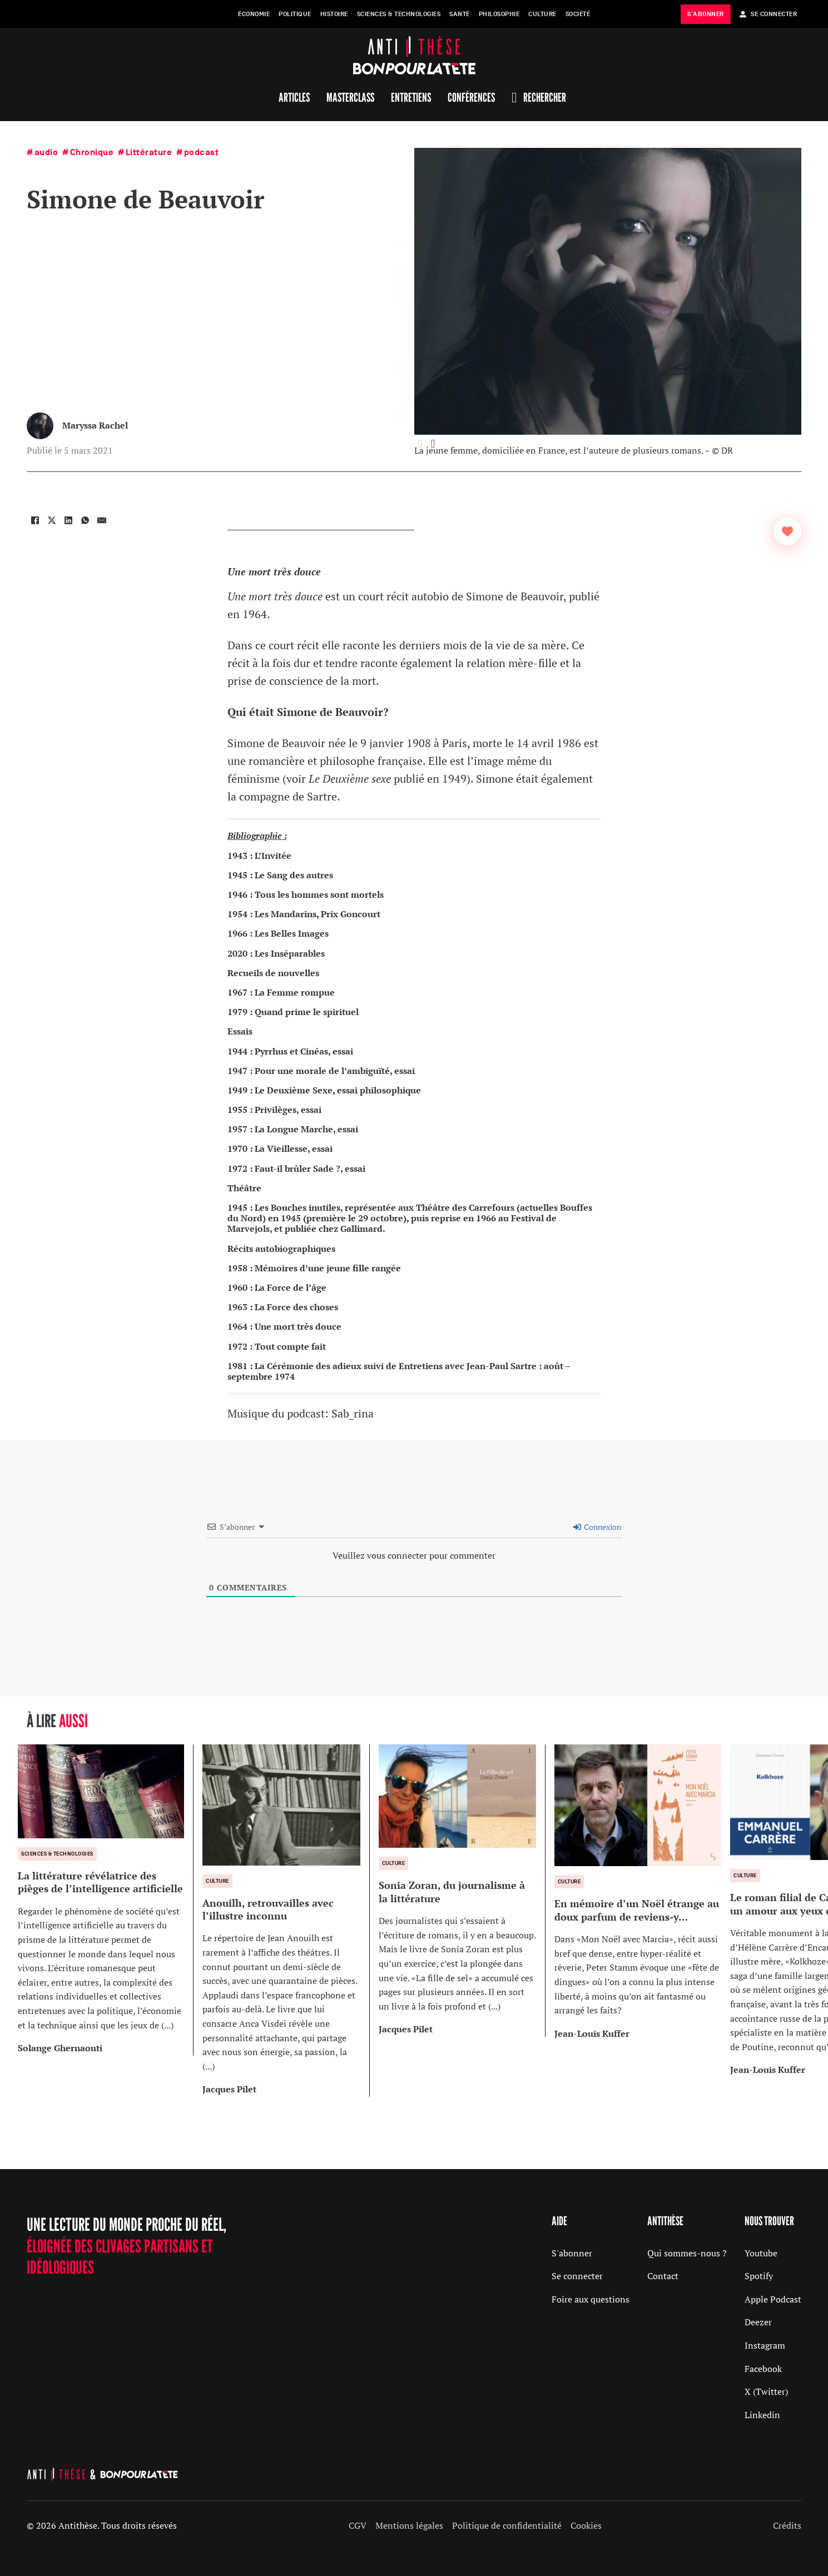  Describe the element at coordinates (542, 14) in the screenshot. I see `Culture` at that location.